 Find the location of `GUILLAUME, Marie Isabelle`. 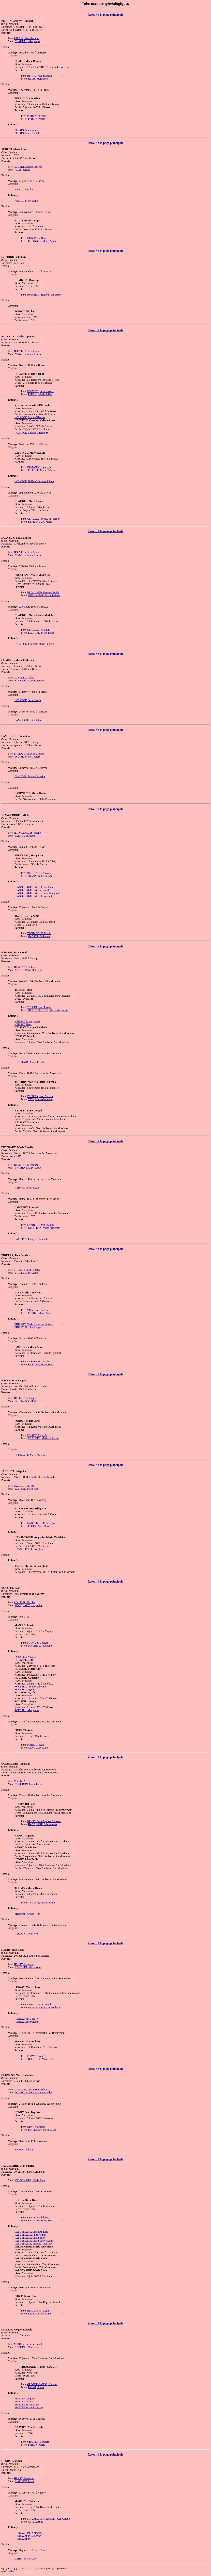

GUILLAUME, Marie Isabelle is located at coordinates (44, 595).